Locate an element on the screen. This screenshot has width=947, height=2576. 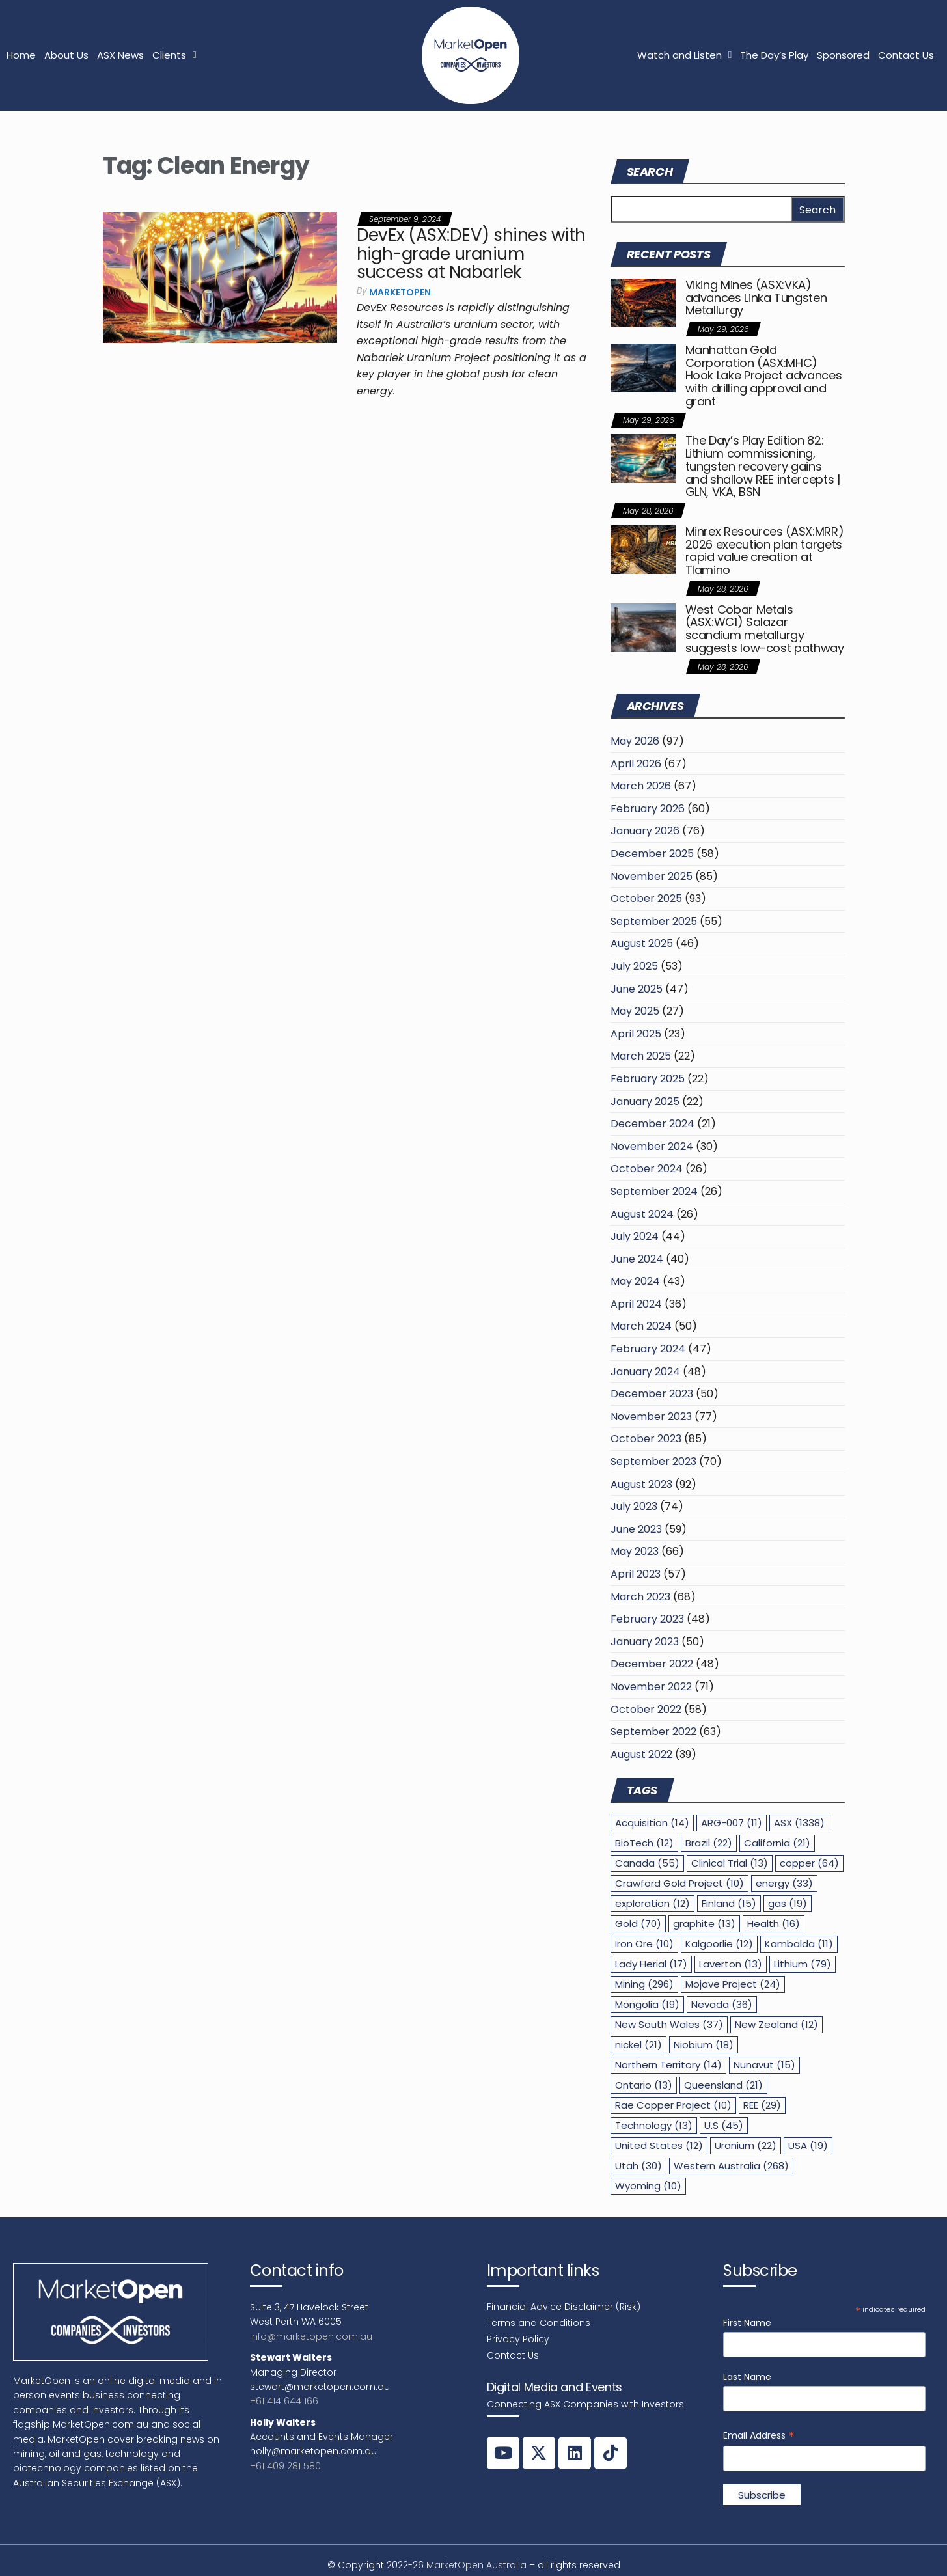
DevEx (ASX:DEV) shines with high-grade uranium success at Nabarlek is located at coordinates (471, 253).